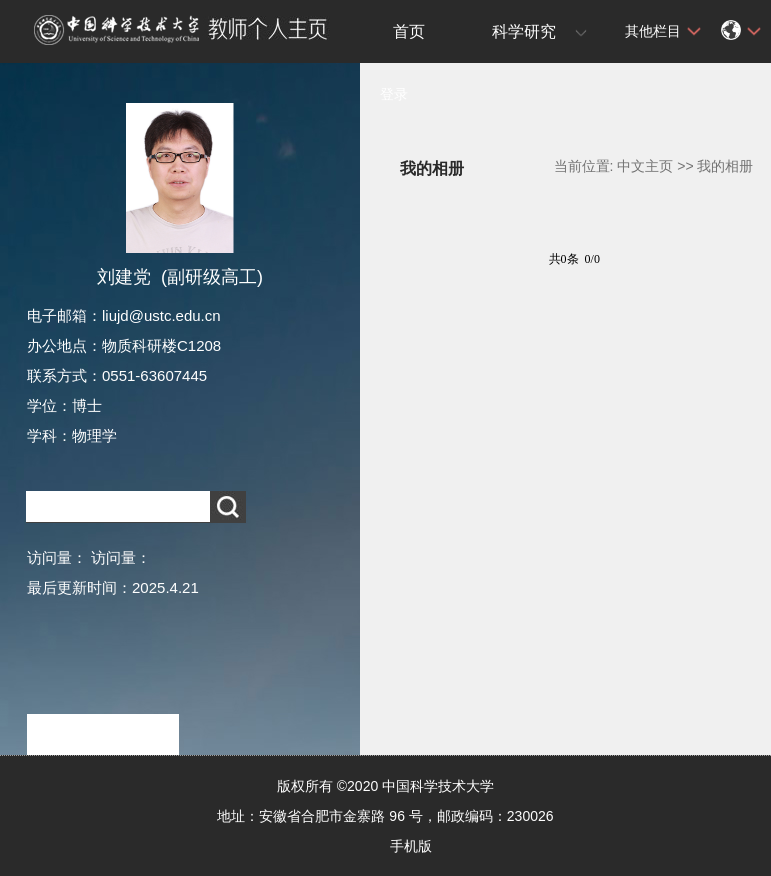 This screenshot has width=771, height=876. Describe the element at coordinates (524, 31) in the screenshot. I see `科学研究` at that location.